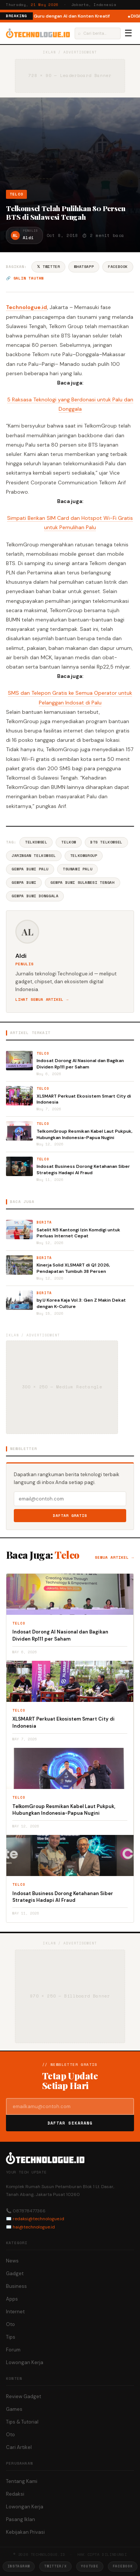 This screenshot has width=140, height=2576. Describe the element at coordinates (20, 2519) in the screenshot. I see `Pasang Iklan` at that location.